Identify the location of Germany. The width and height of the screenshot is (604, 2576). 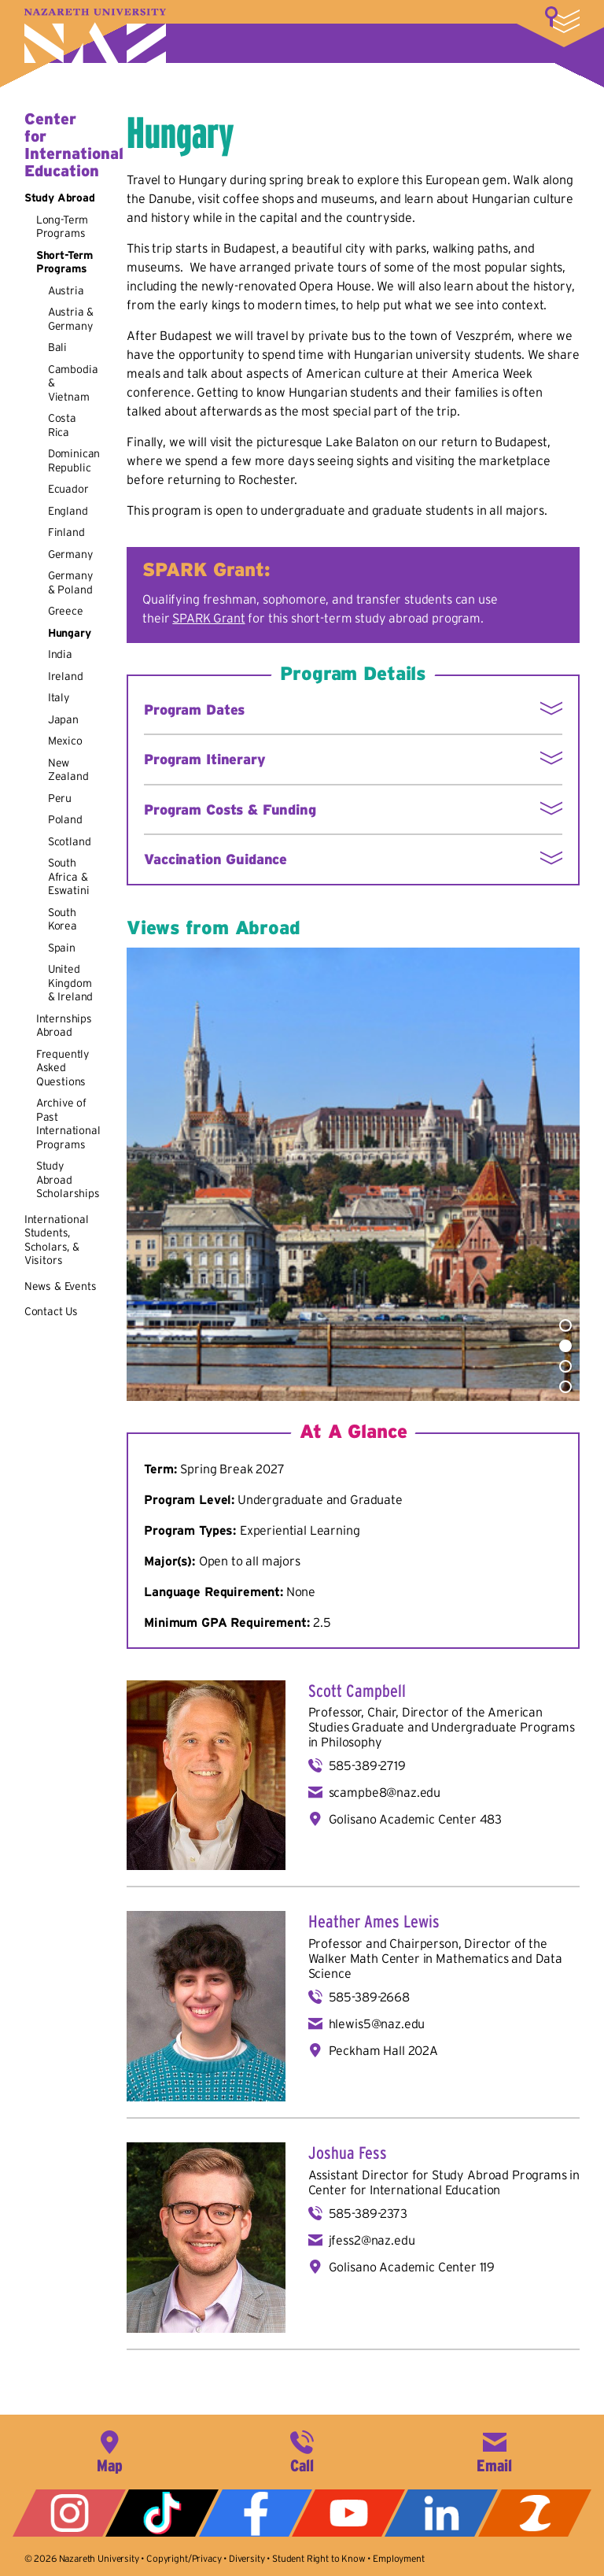
(70, 554).